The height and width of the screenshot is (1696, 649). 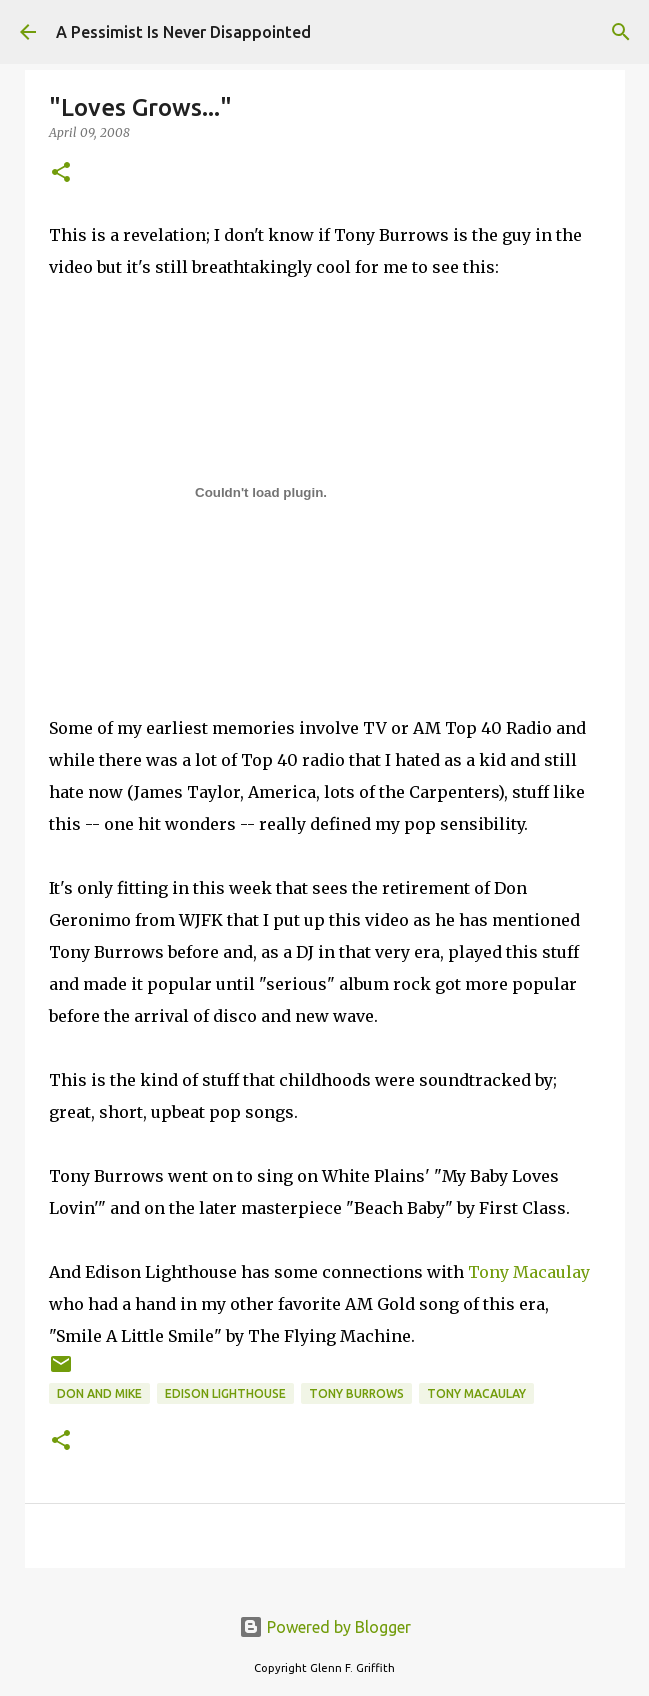 I want to click on A Pessimist Is Never Disappointed, so click(x=183, y=32).